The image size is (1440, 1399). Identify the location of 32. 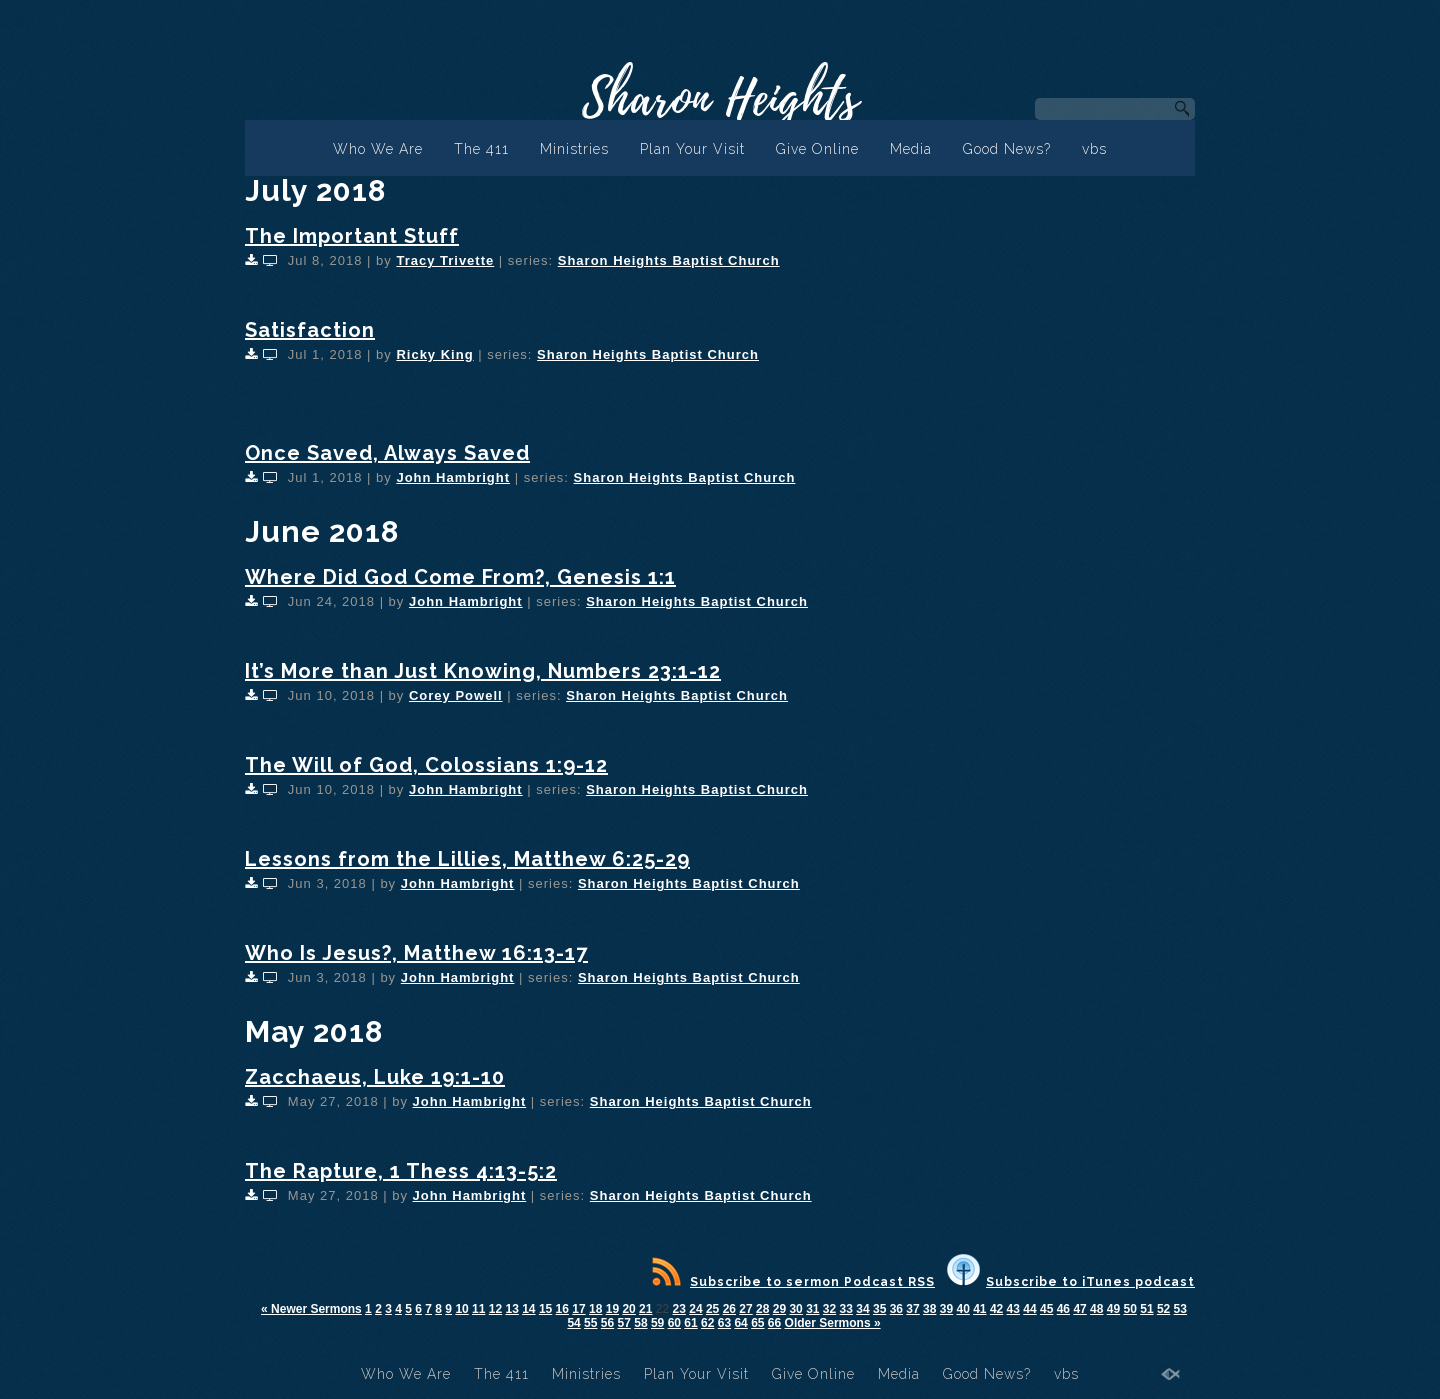
(829, 1309).